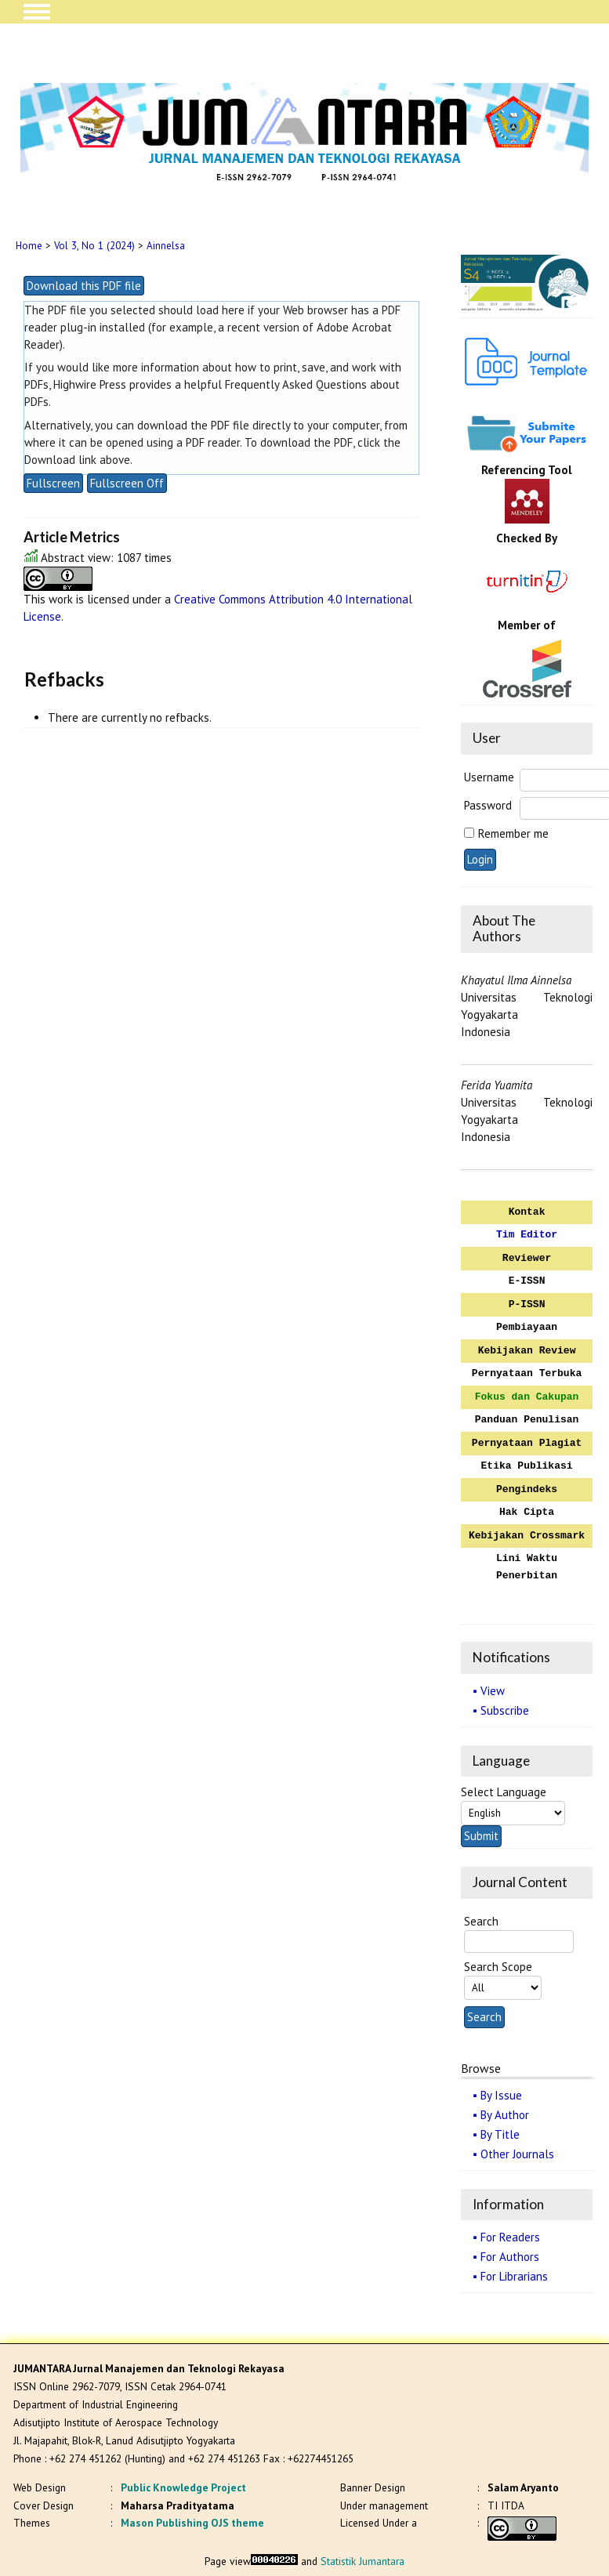 This screenshot has width=609, height=2576. What do you see at coordinates (37, 12) in the screenshot?
I see `MAIN MENU` at bounding box center [37, 12].